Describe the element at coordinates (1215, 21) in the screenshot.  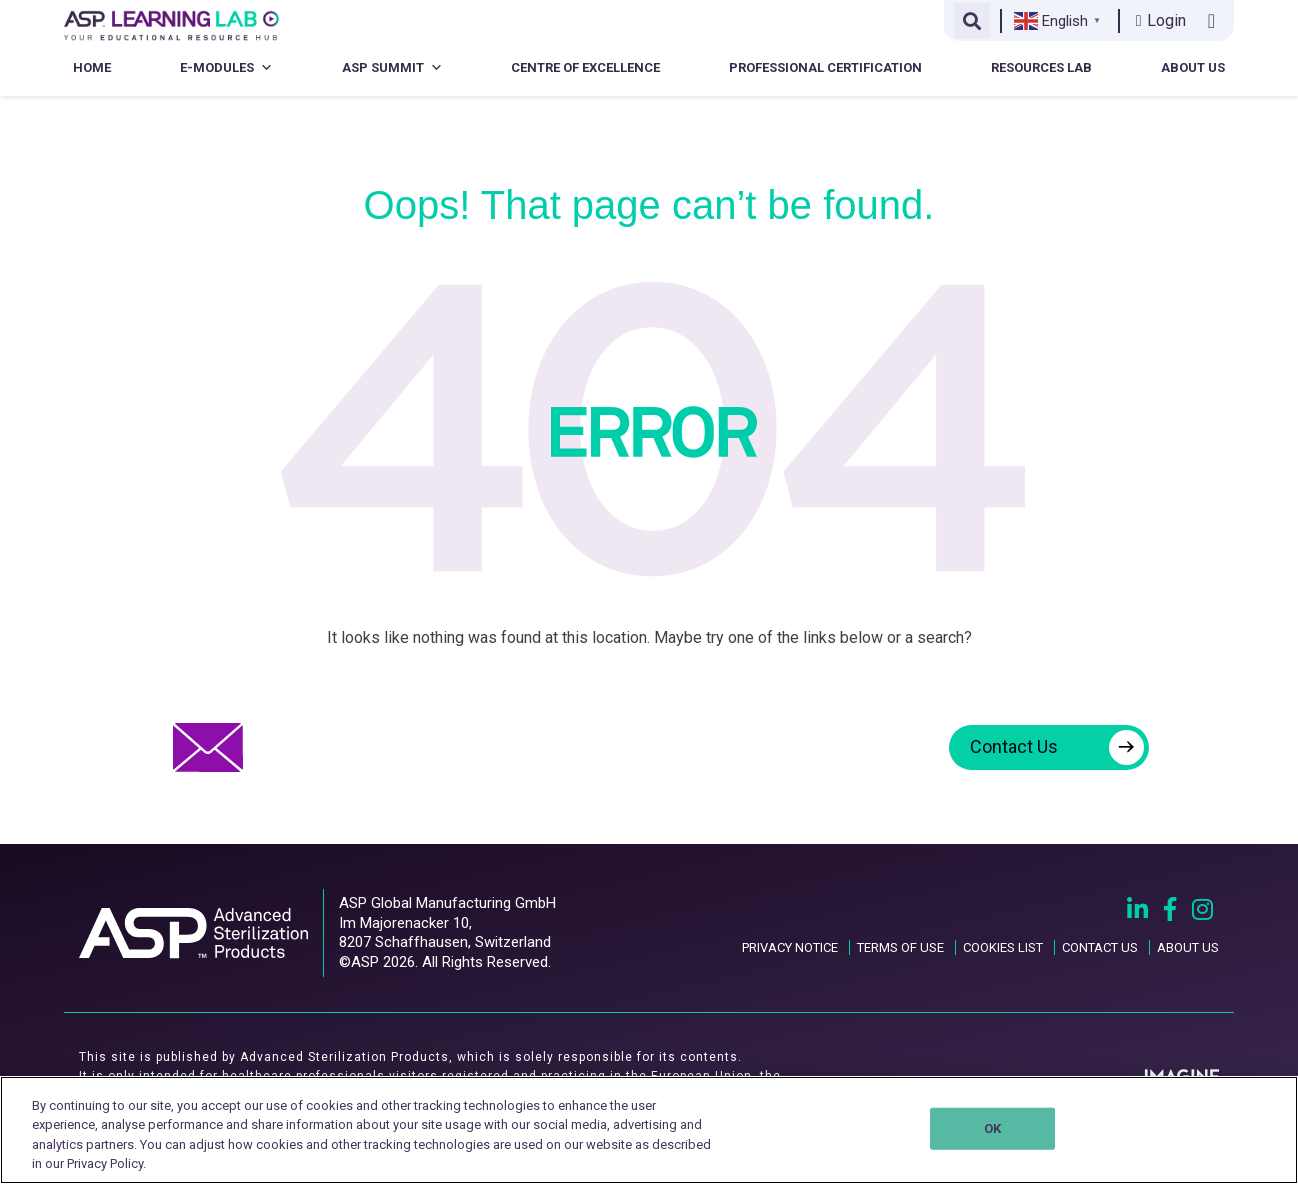
I see `[Contact us link]` at that location.